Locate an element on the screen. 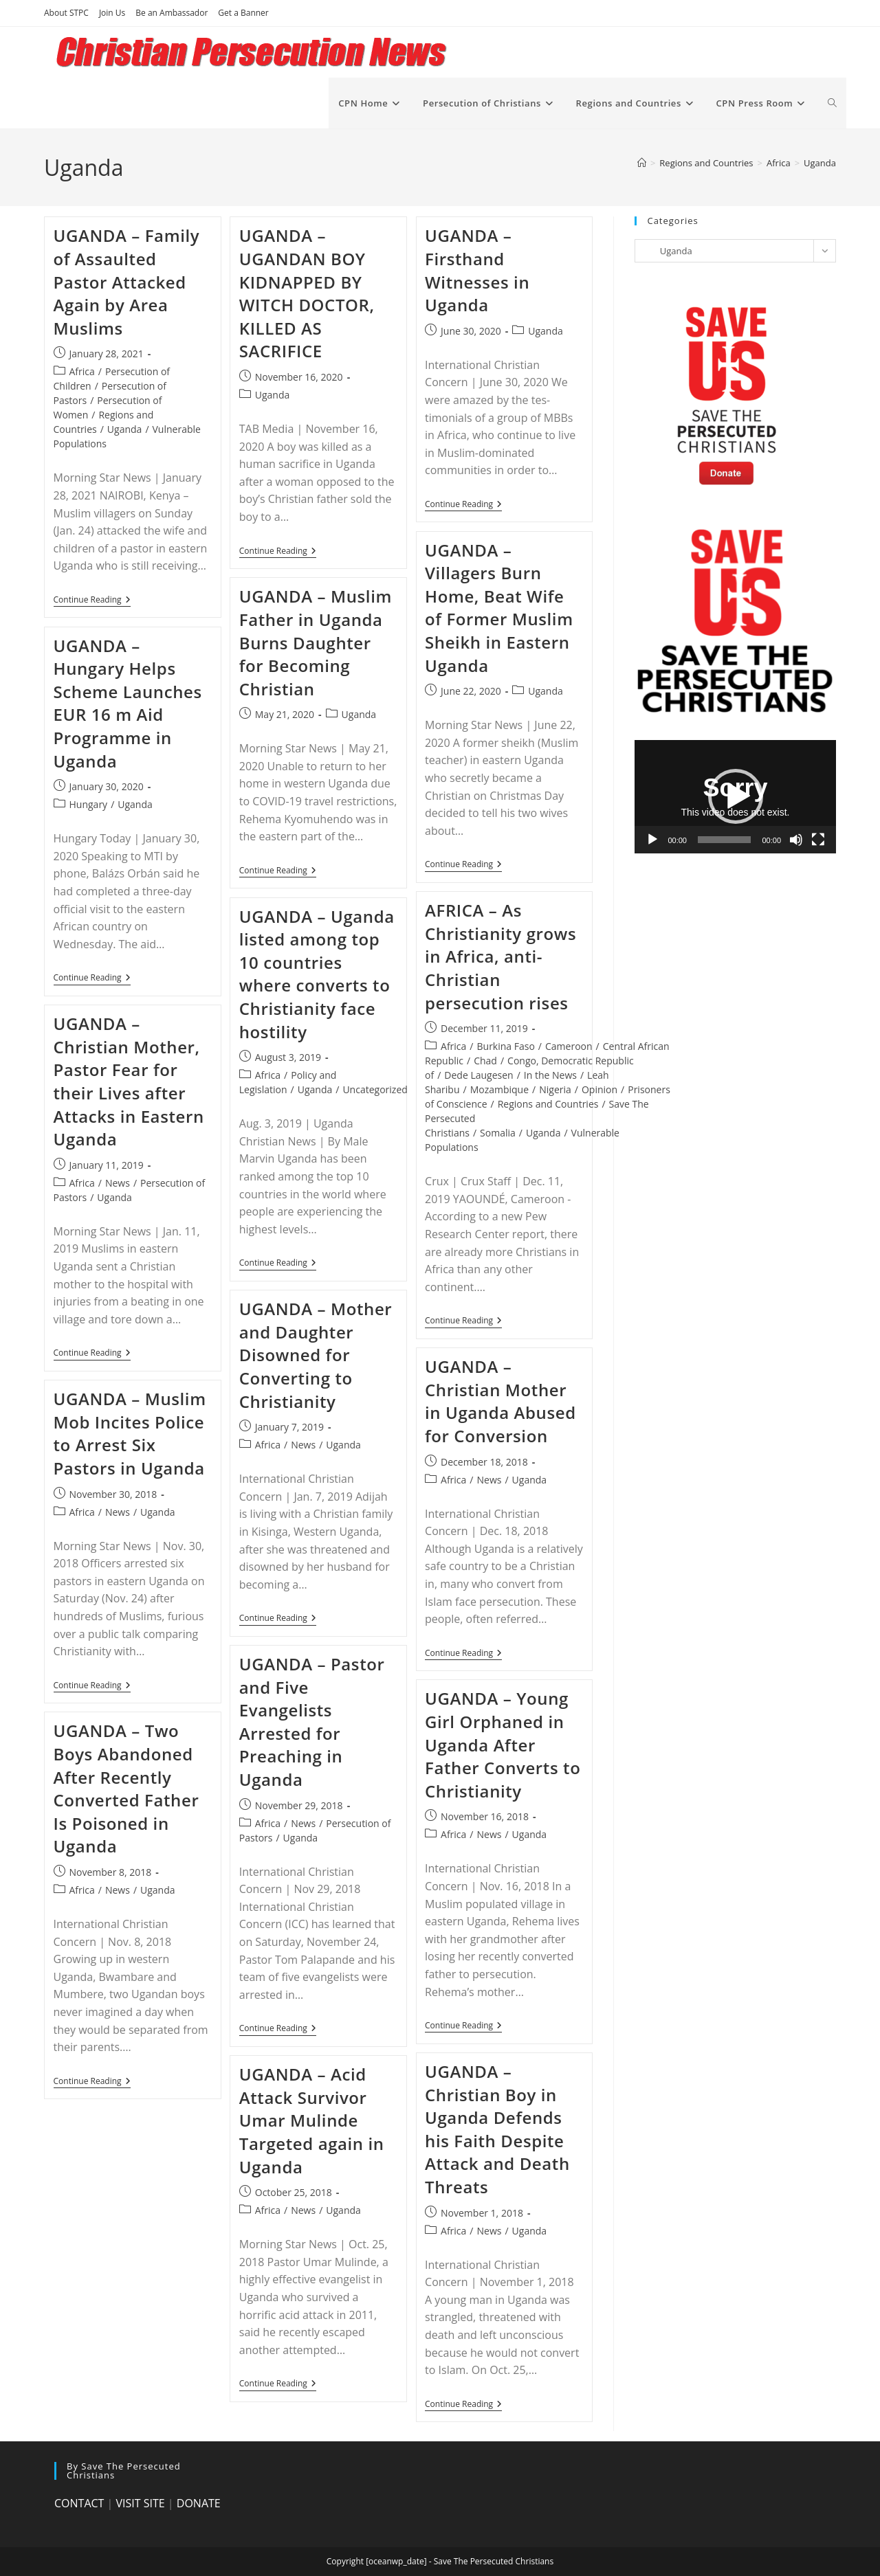 The height and width of the screenshot is (2576, 880). Join Us is located at coordinates (112, 13).